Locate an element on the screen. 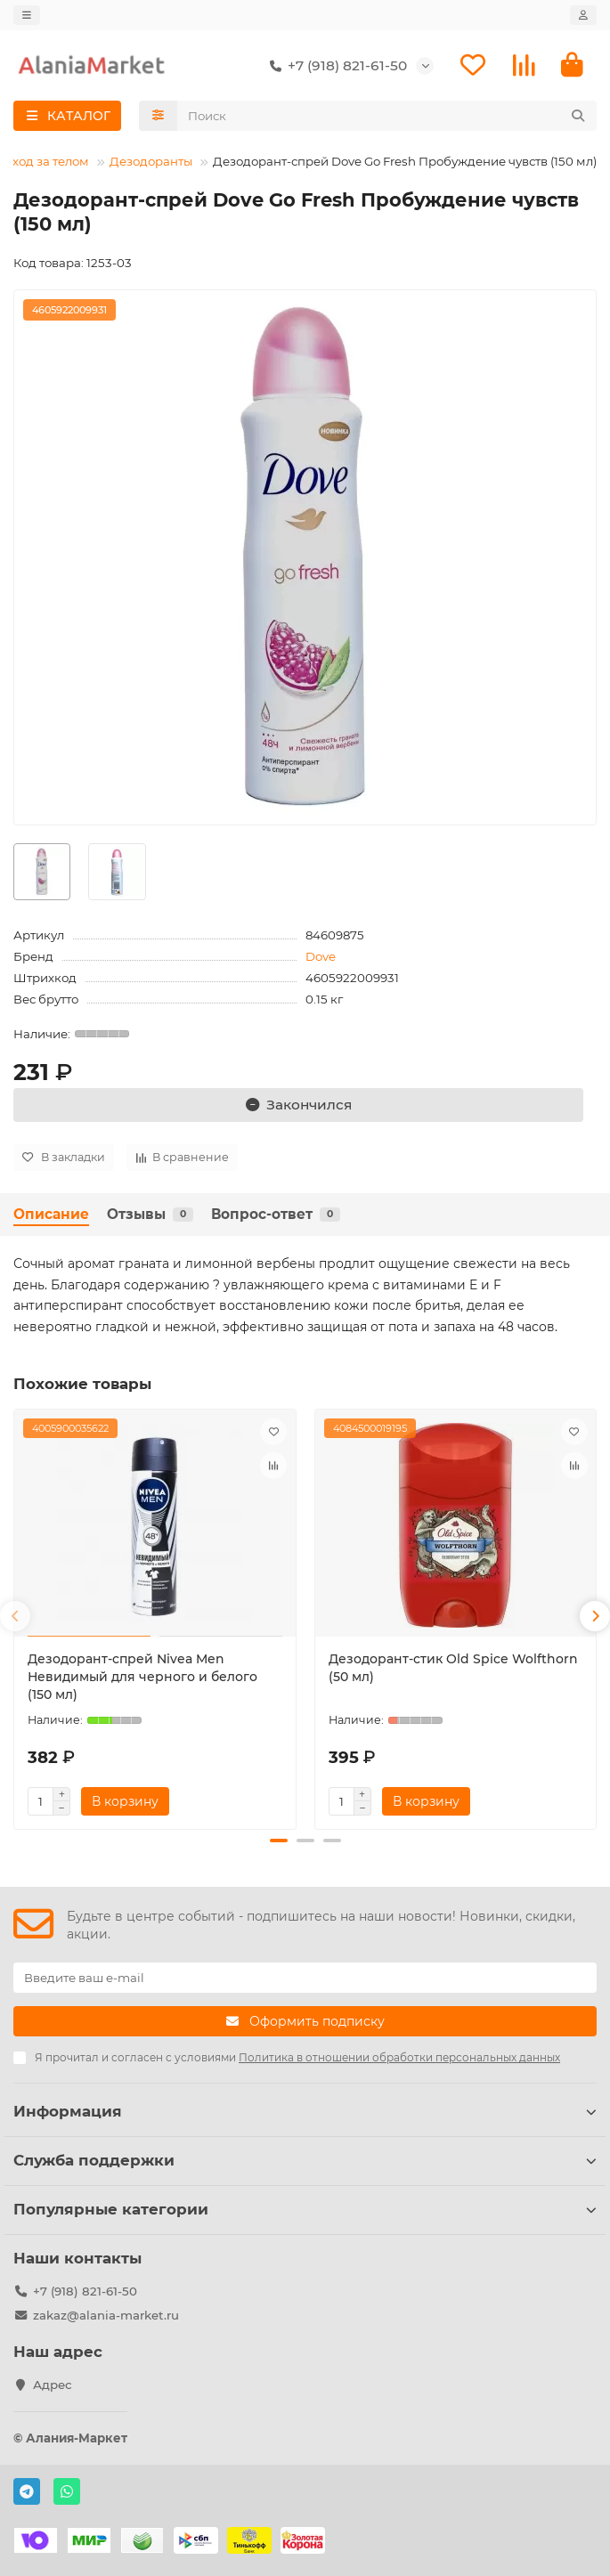 Image resolution: width=610 pixels, height=2576 pixels. [button] is located at coordinates (15, 1617).